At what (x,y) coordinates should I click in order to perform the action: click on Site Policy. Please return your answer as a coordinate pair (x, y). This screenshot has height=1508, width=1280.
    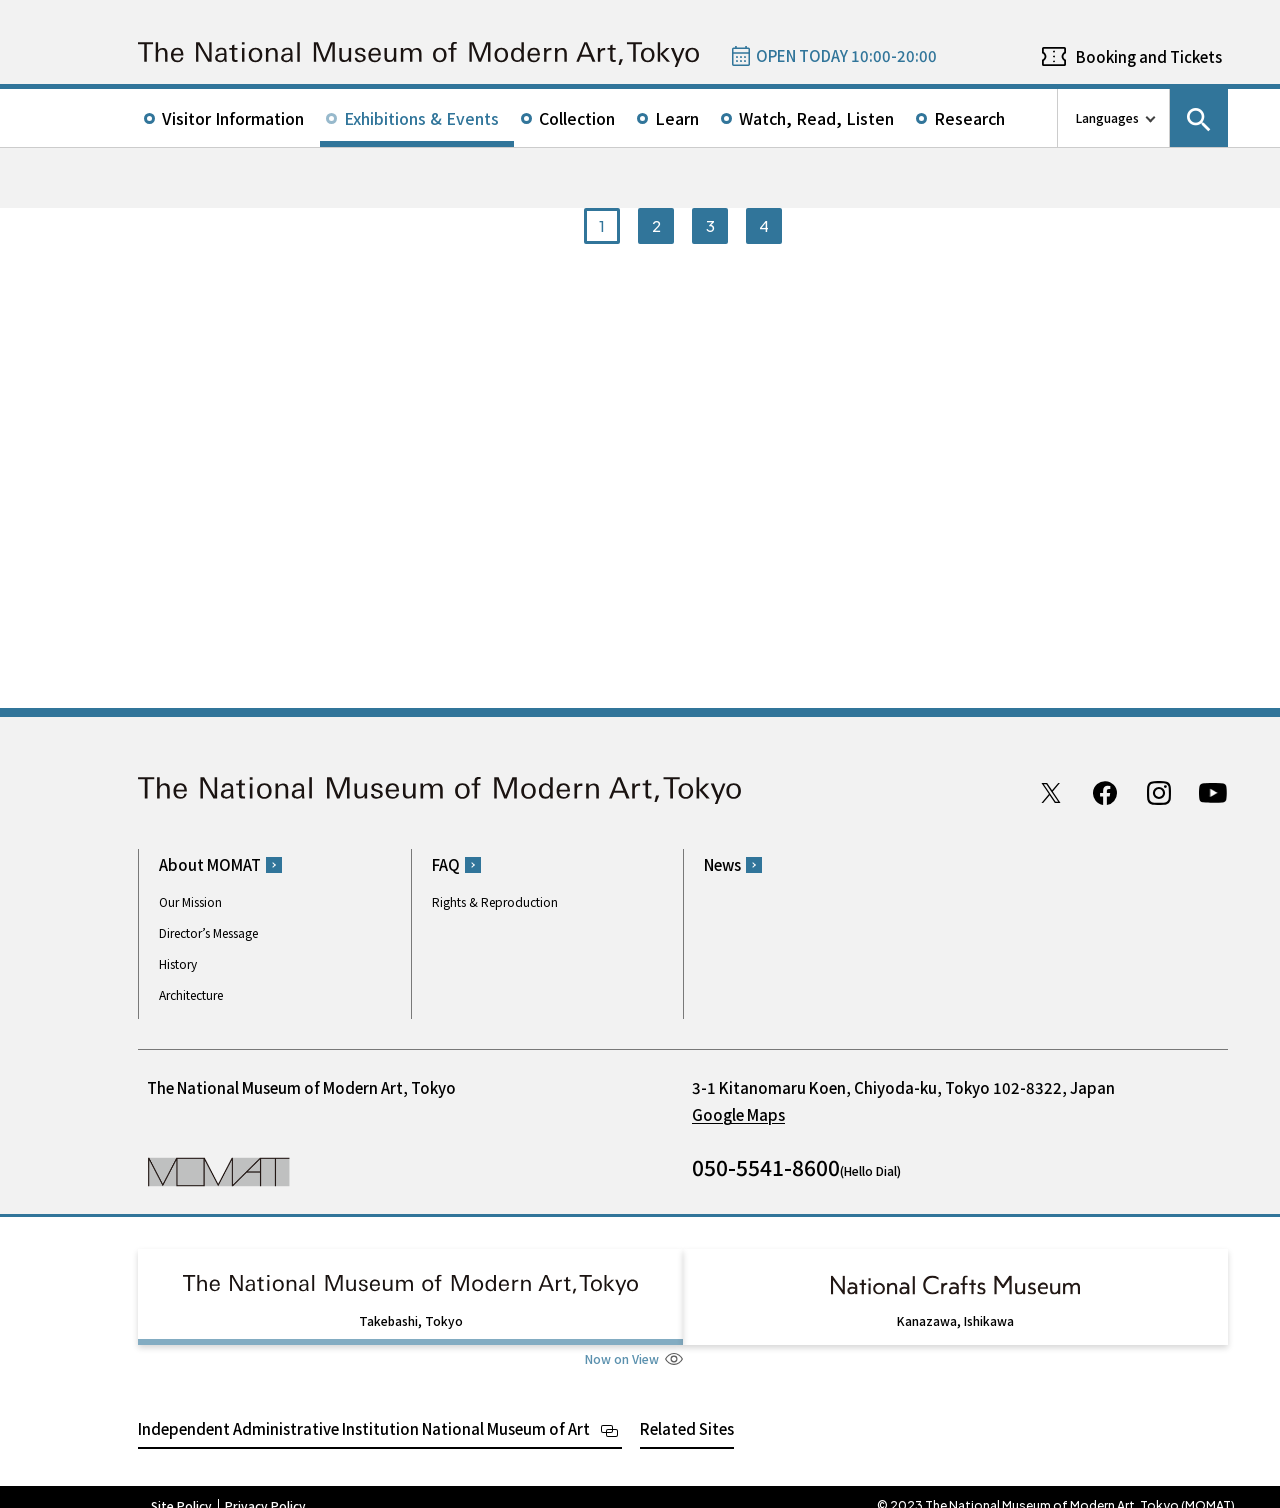
    Looking at the image, I should click on (181, 1488).